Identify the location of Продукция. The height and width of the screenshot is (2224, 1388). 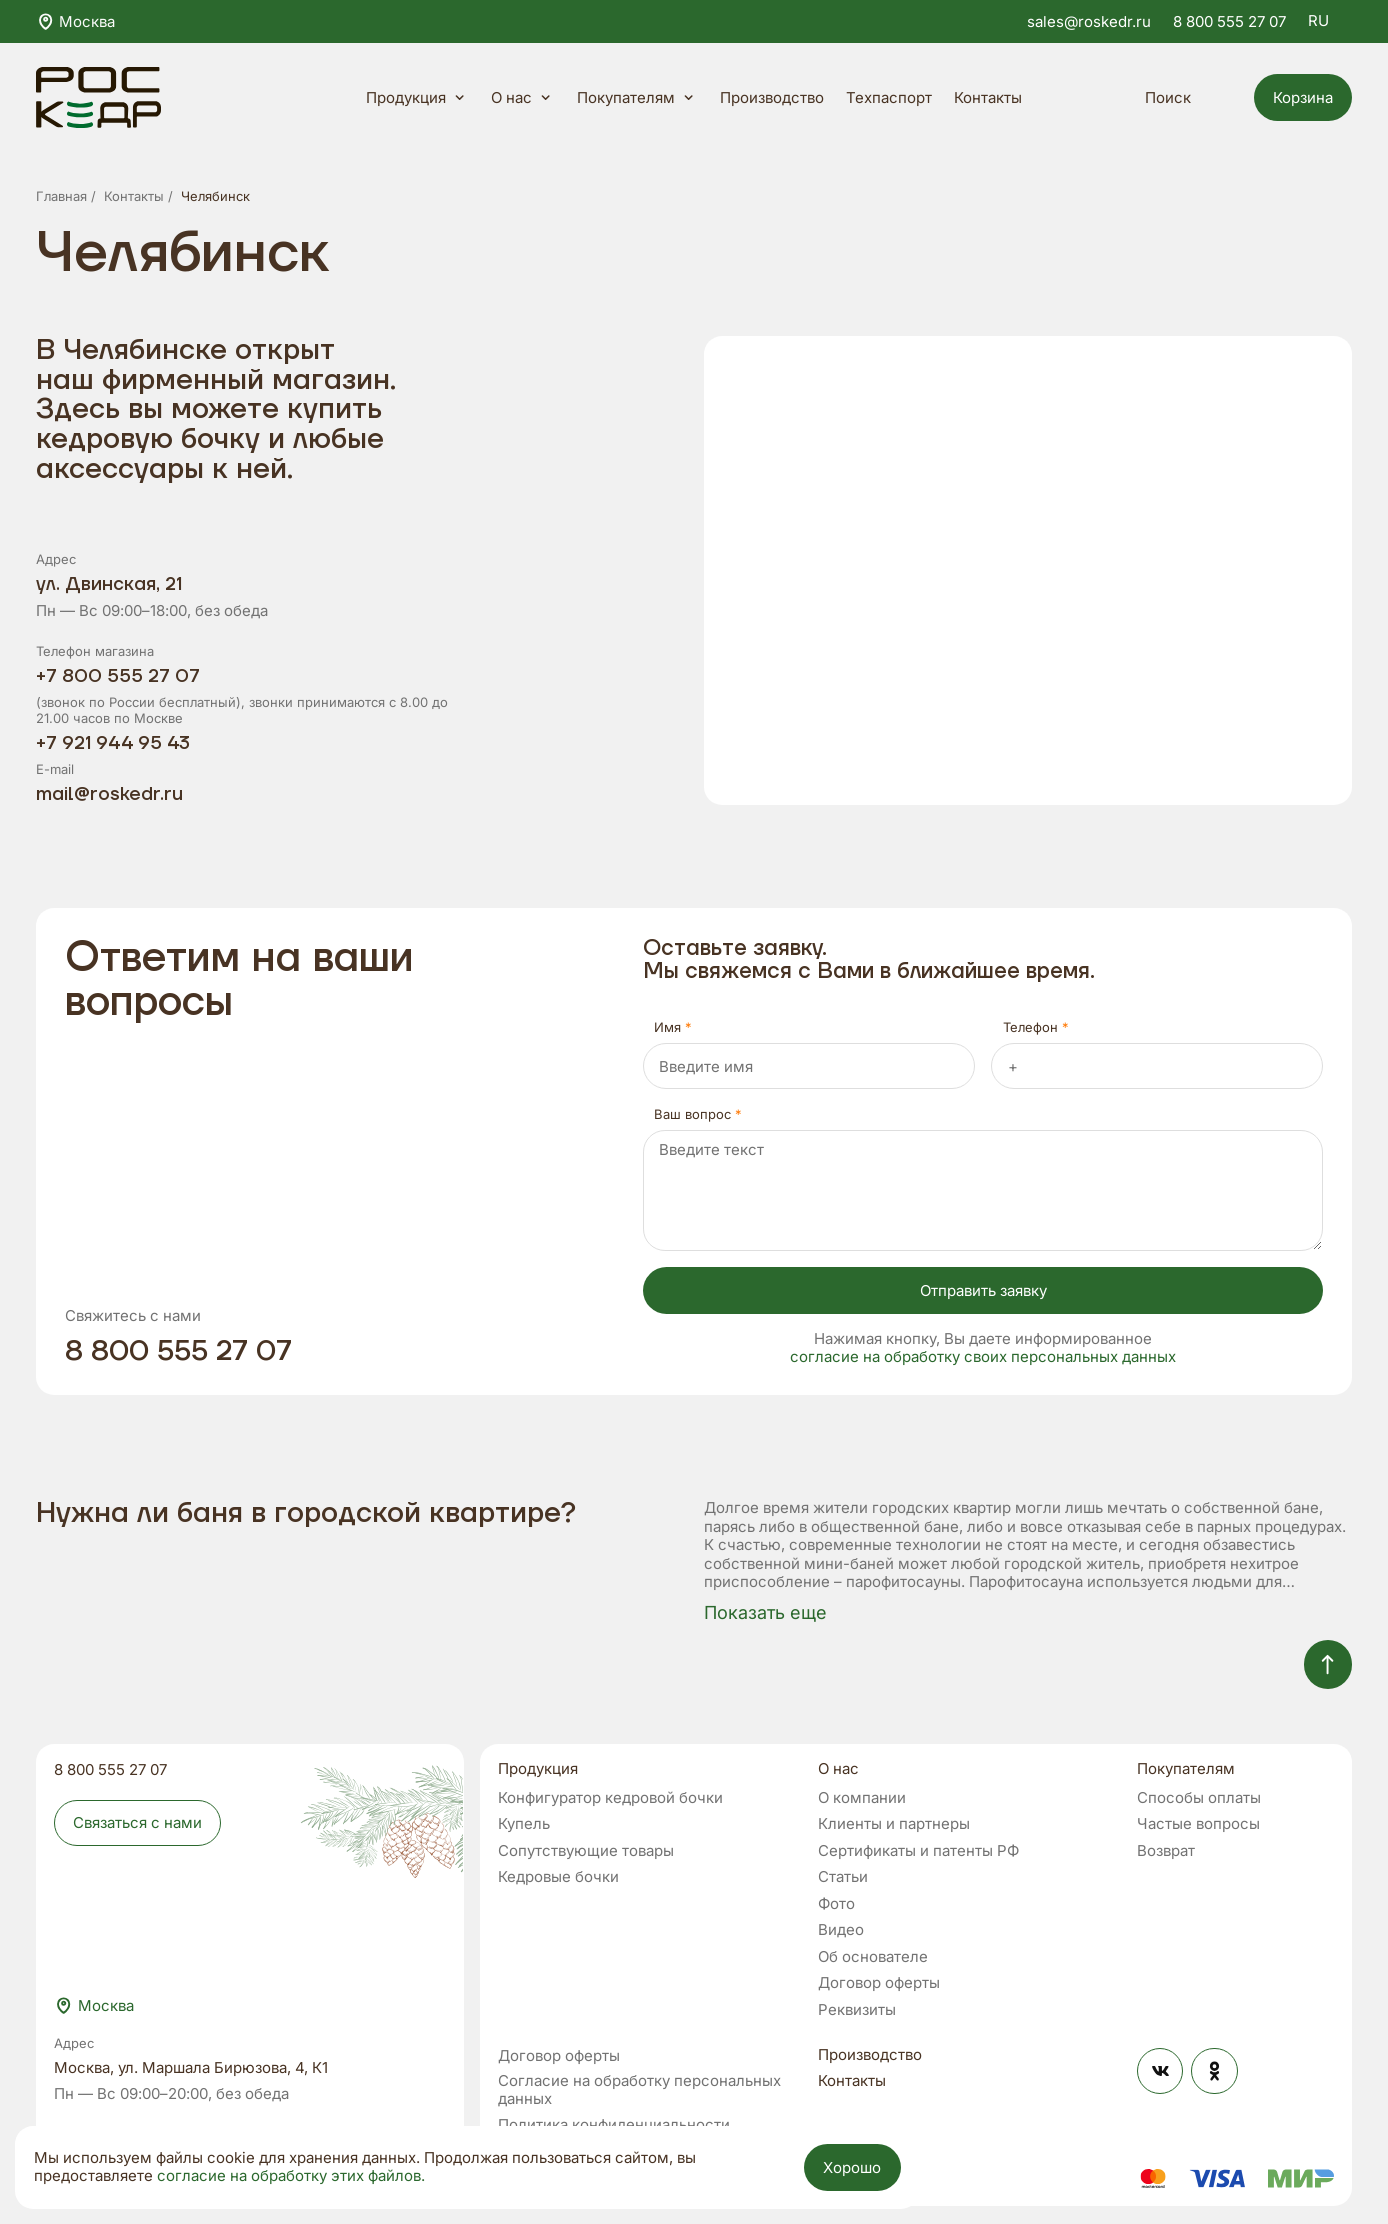
(417, 97).